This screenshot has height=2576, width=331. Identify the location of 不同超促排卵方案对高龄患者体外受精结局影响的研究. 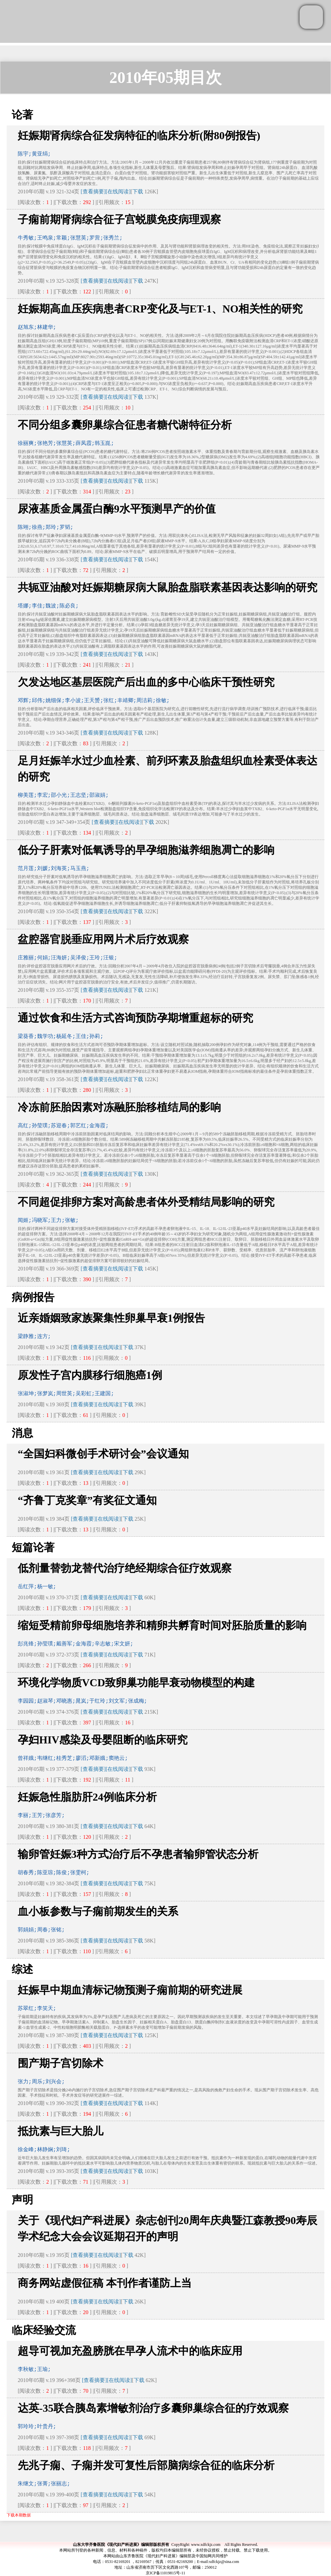
(146, 1202).